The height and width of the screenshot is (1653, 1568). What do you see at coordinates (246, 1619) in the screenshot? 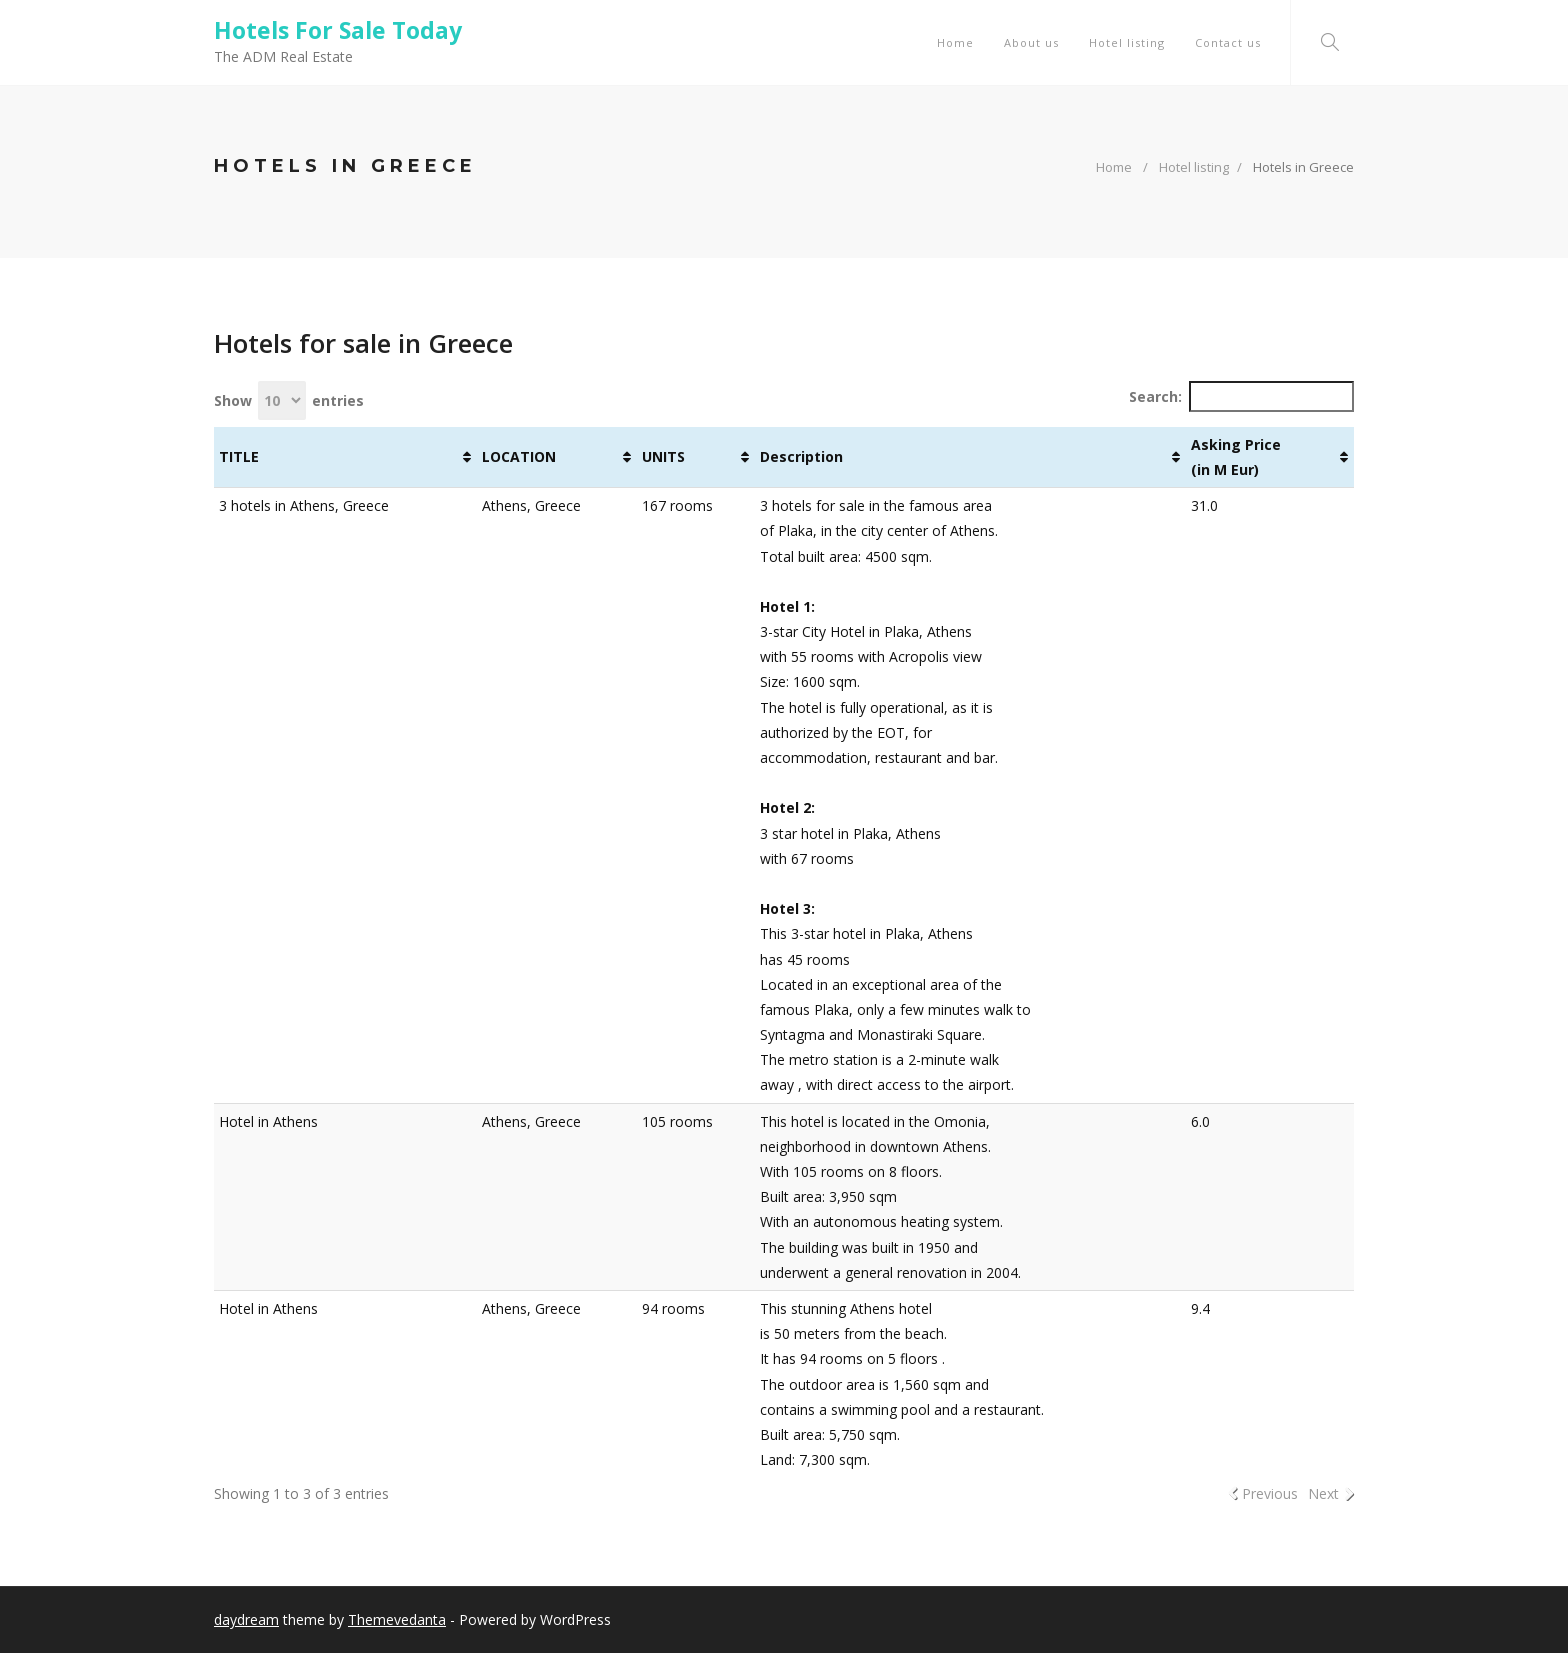
I see `daydream` at bounding box center [246, 1619].